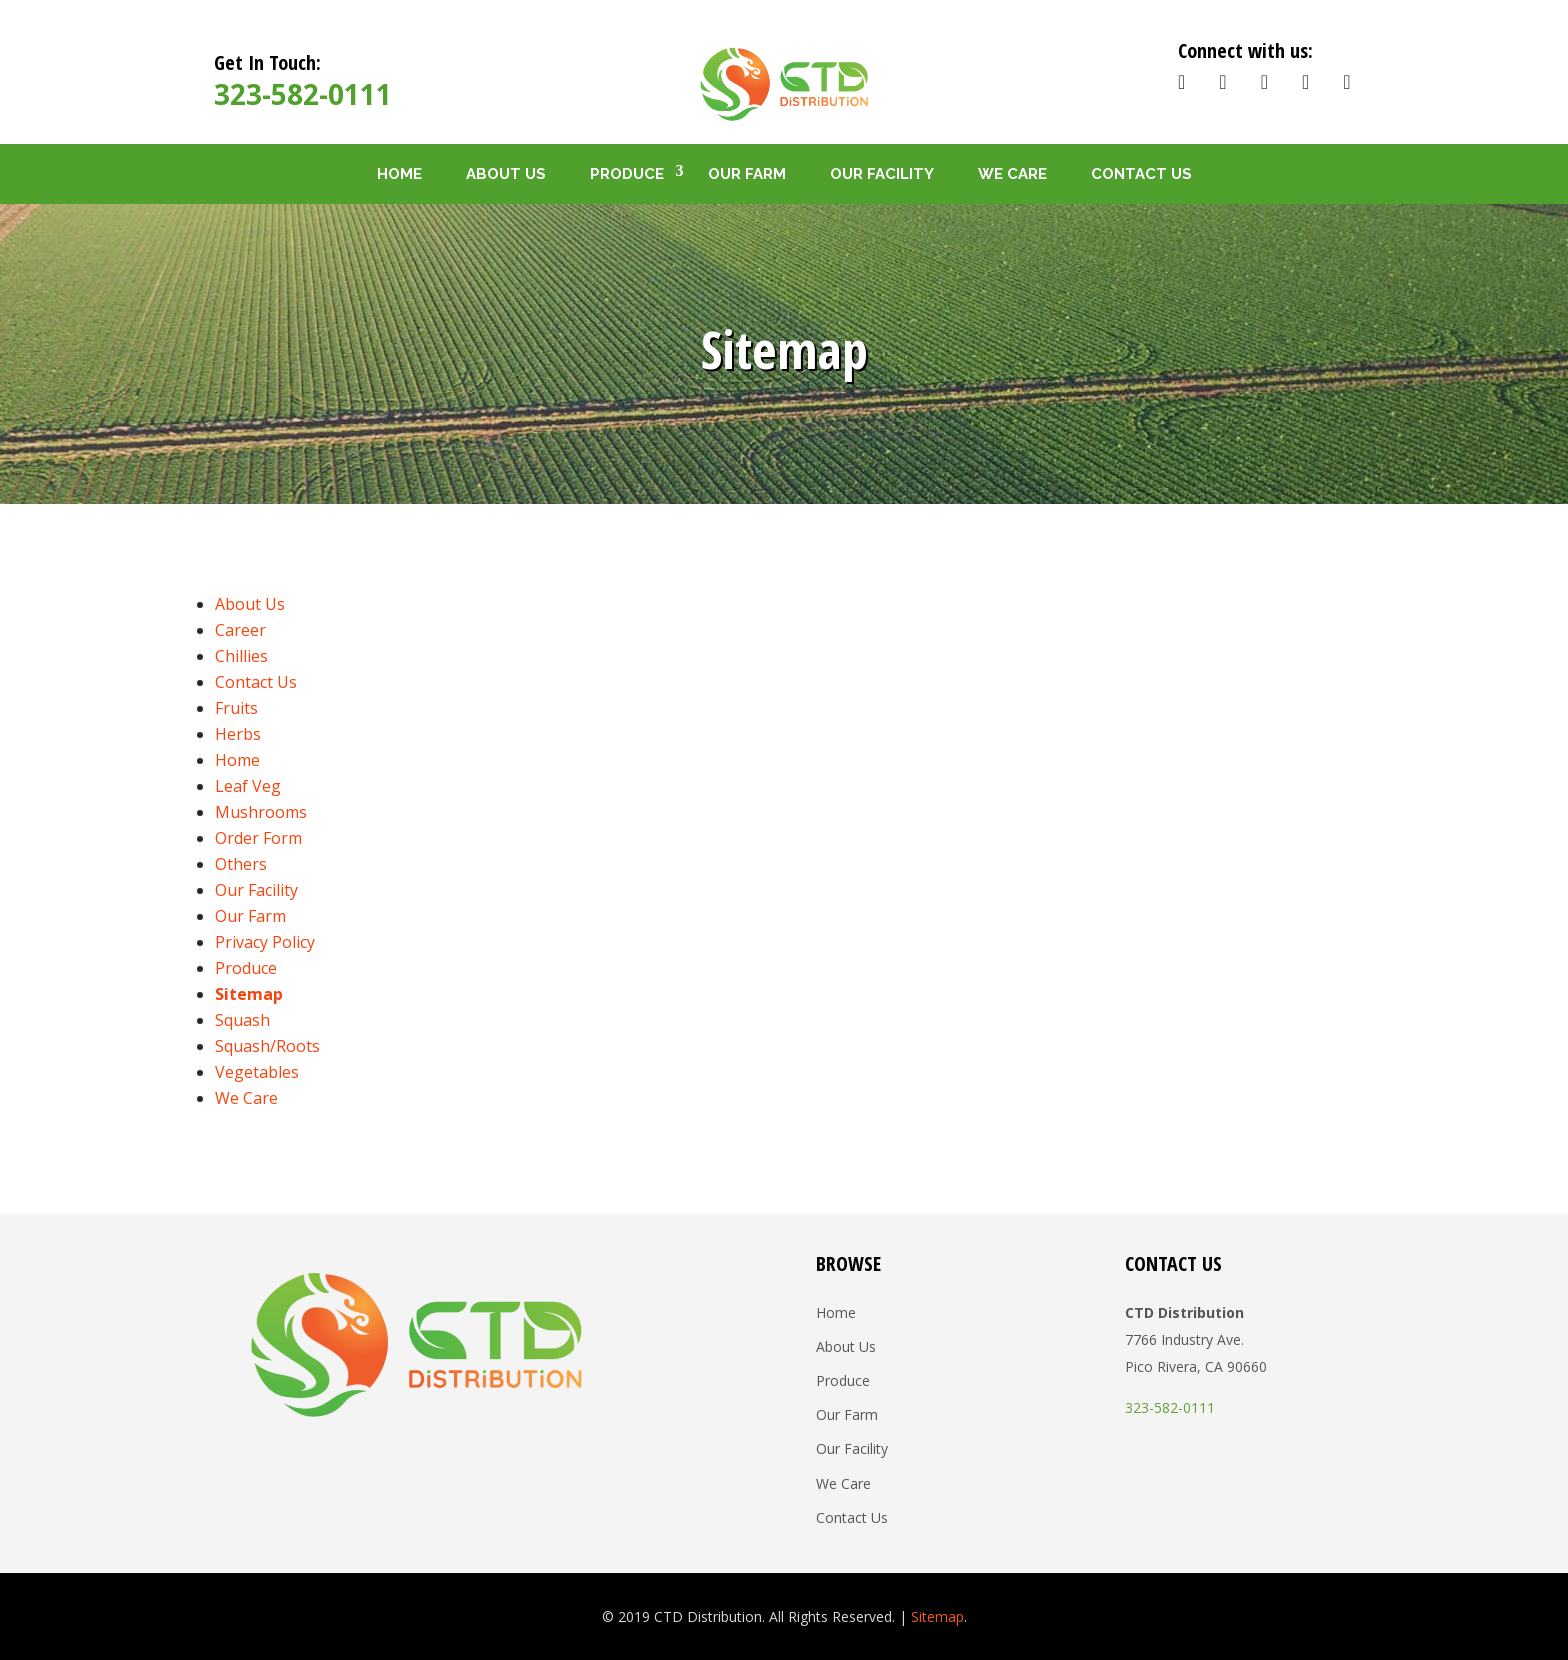 The height and width of the screenshot is (1660, 1568). I want to click on Contact Us, so click(1141, 174).